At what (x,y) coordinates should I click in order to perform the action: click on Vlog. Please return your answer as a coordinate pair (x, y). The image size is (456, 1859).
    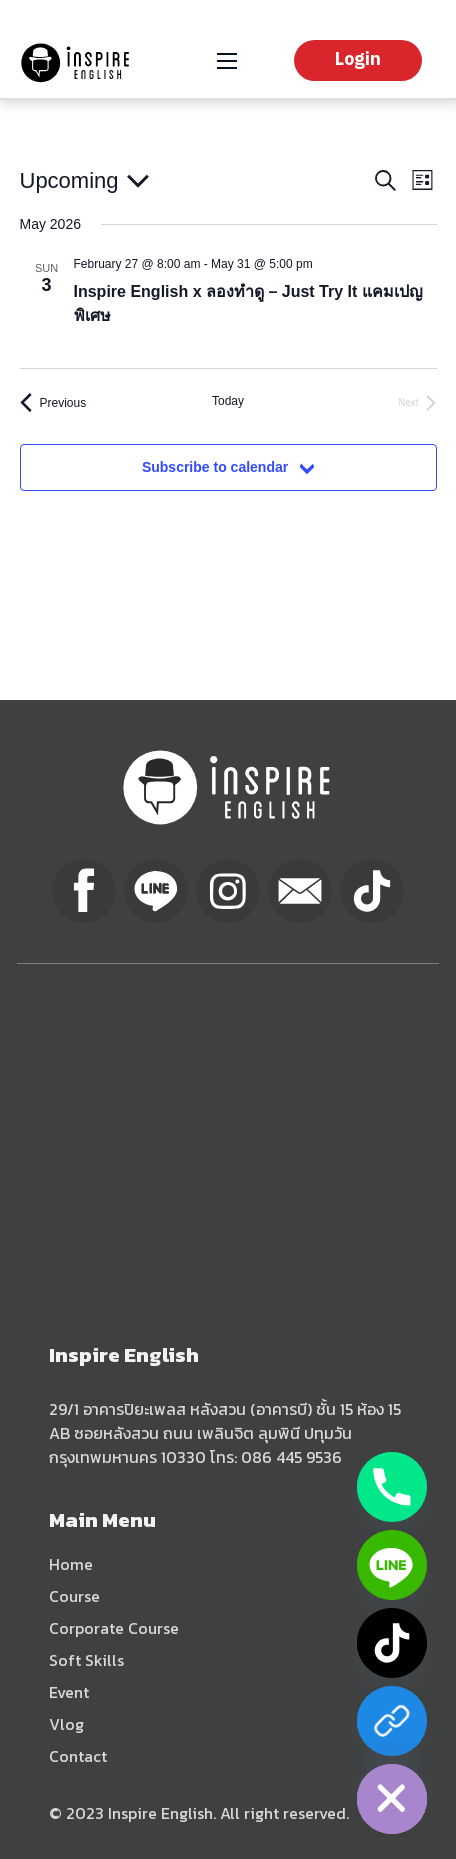
    Looking at the image, I should click on (66, 1724).